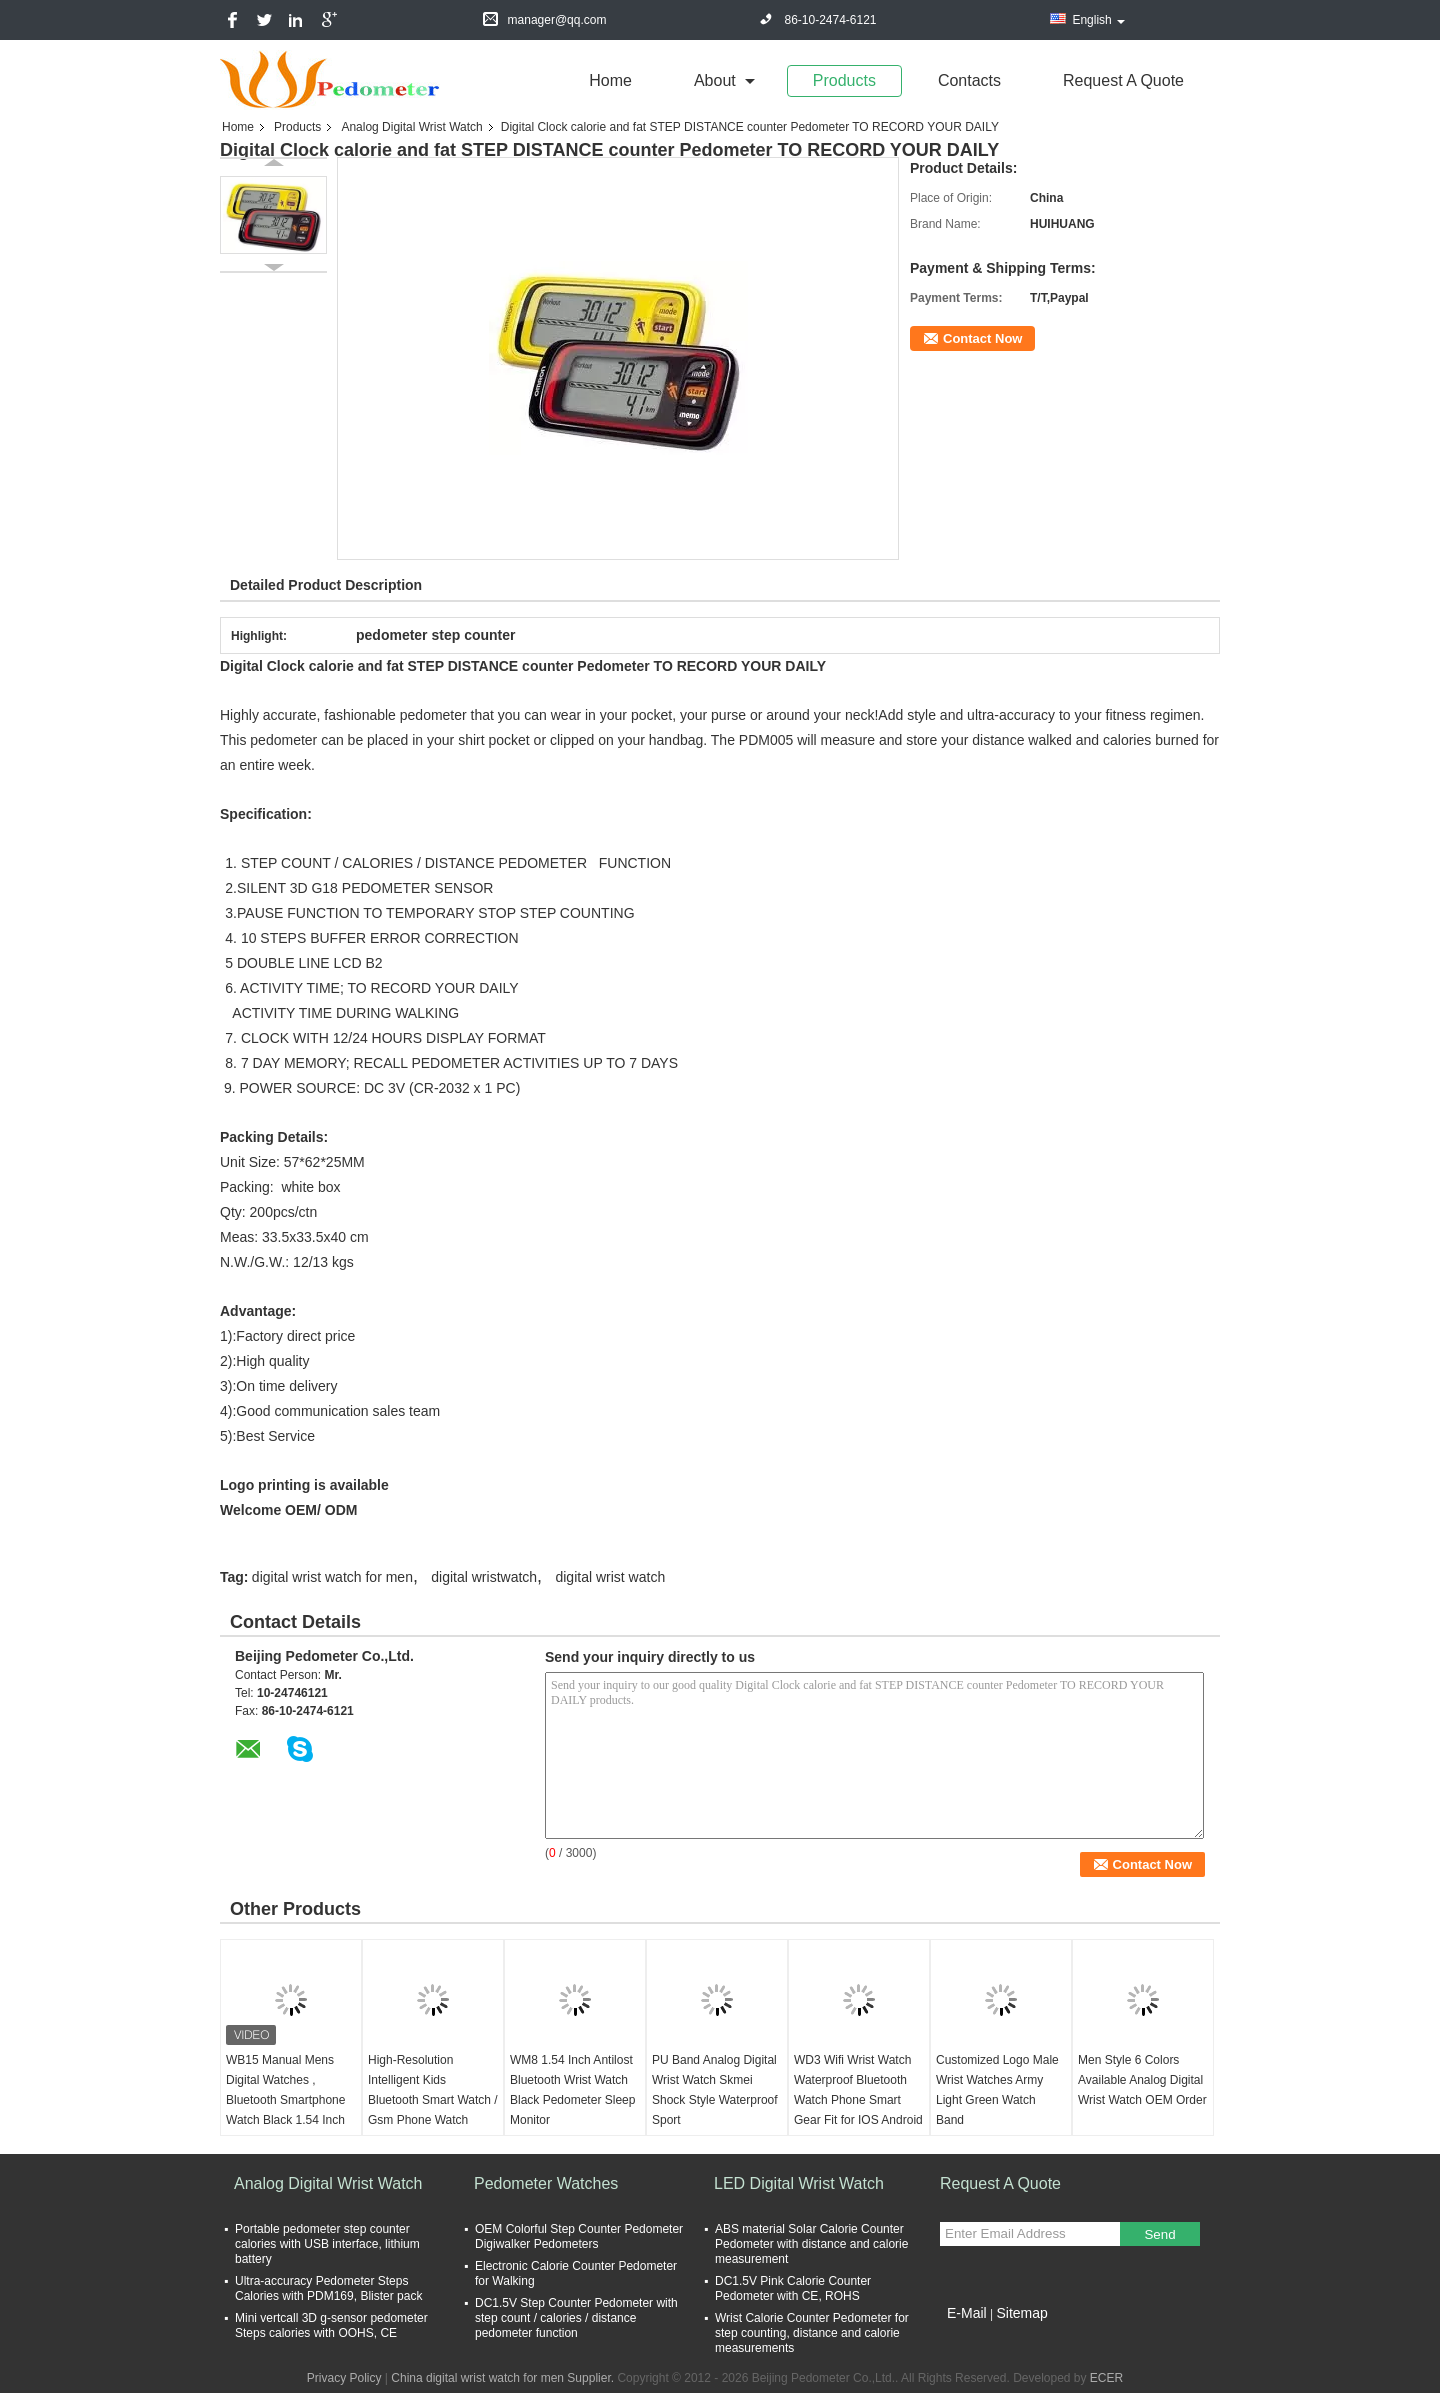  What do you see at coordinates (1159, 2234) in the screenshot?
I see `Send` at bounding box center [1159, 2234].